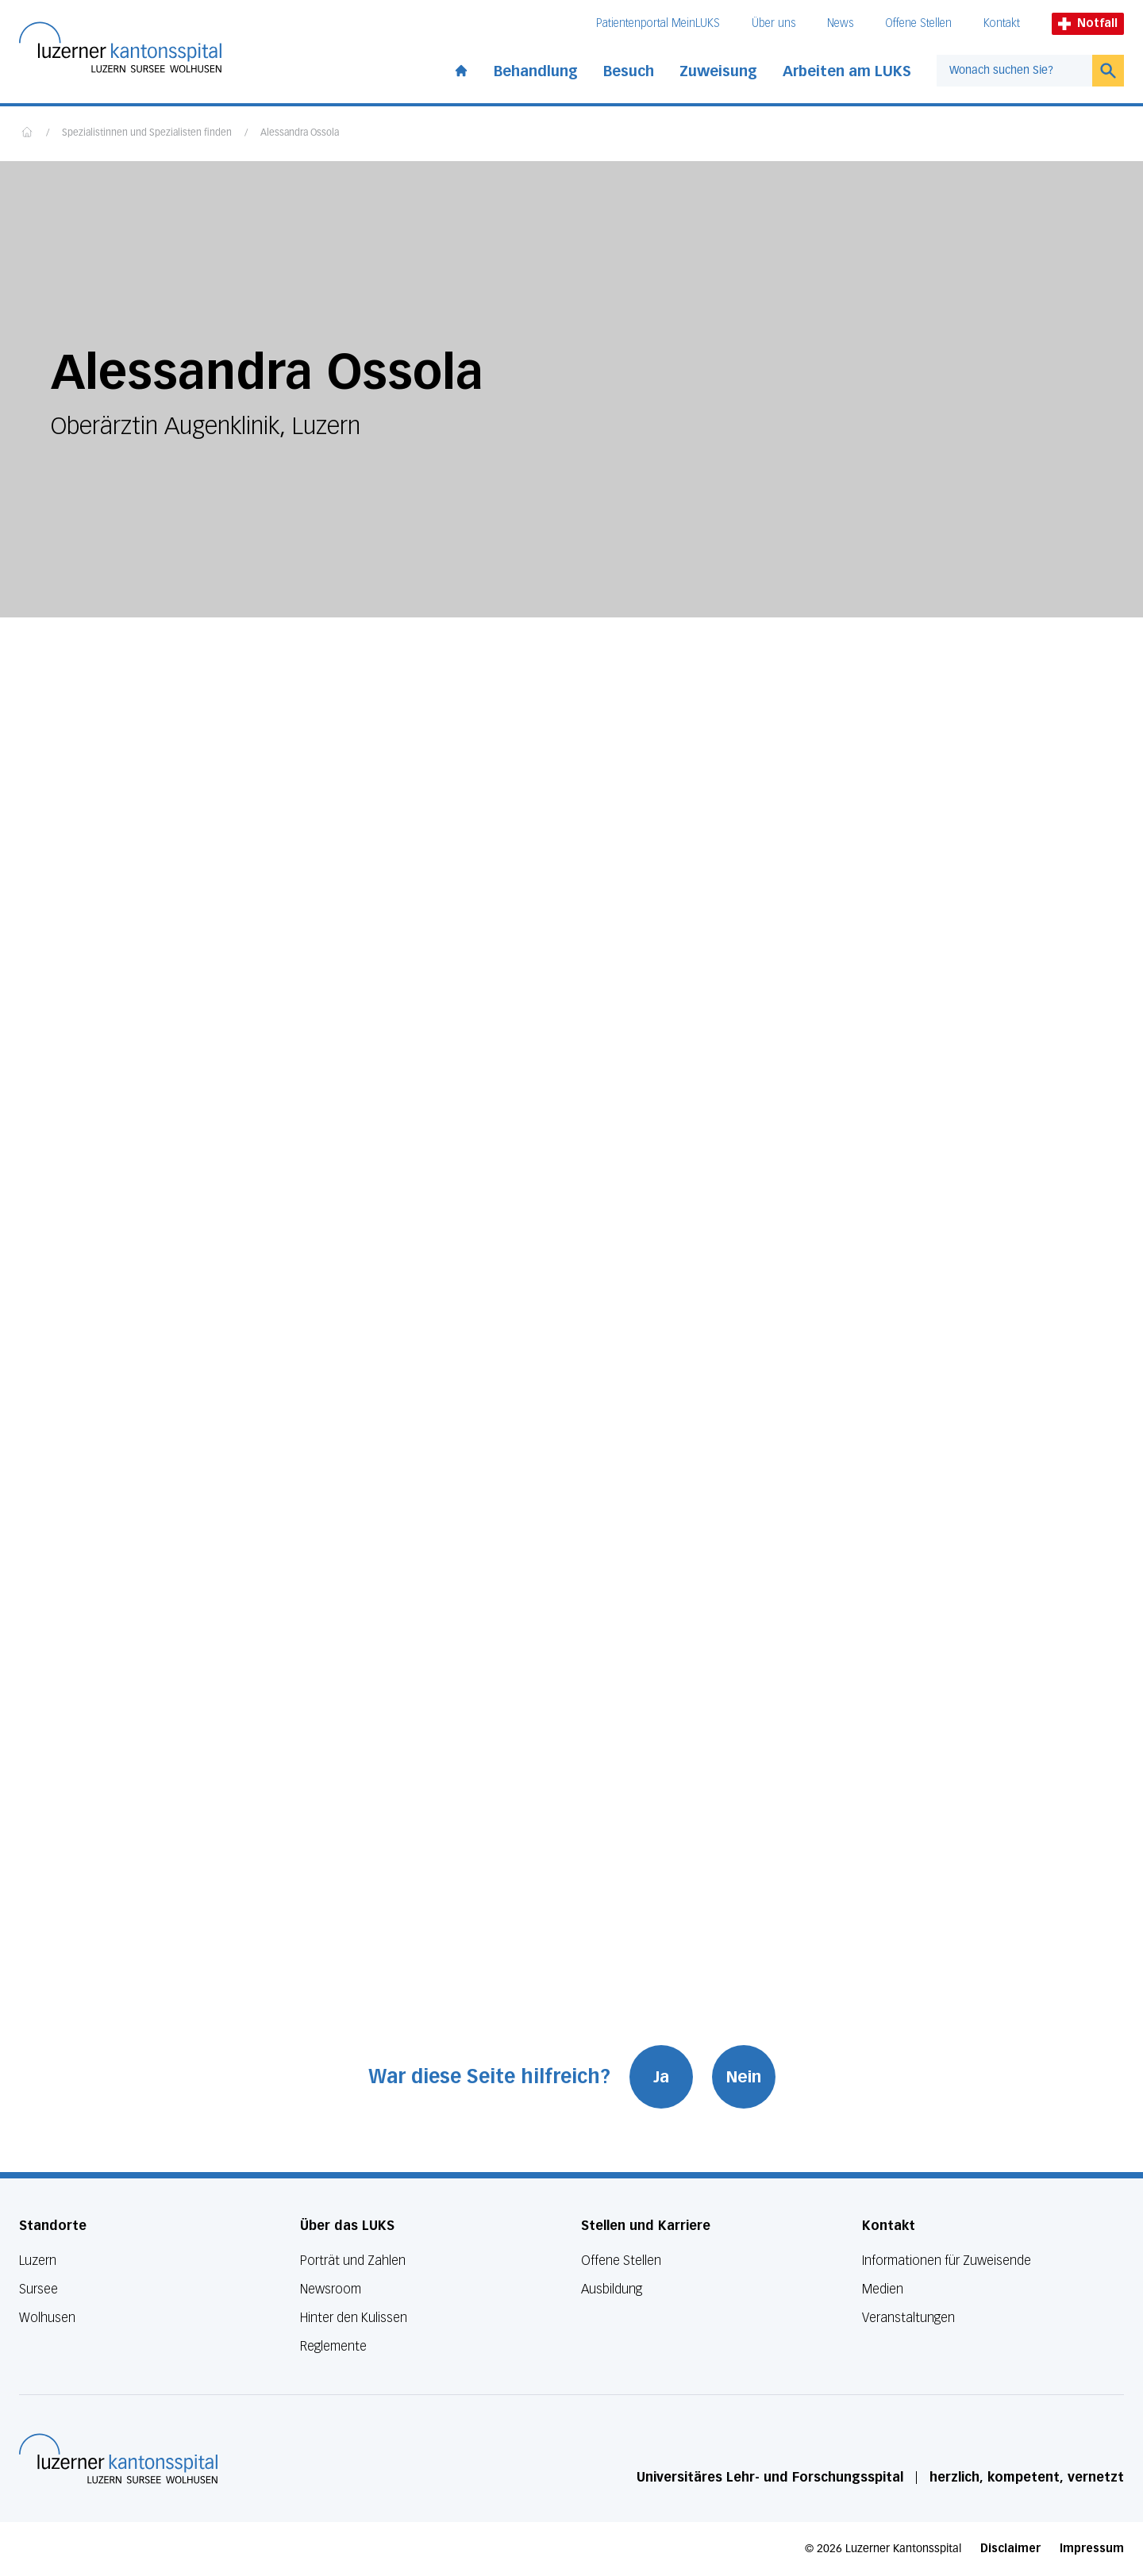  Describe the element at coordinates (718, 71) in the screenshot. I see `Zuweisung` at that location.